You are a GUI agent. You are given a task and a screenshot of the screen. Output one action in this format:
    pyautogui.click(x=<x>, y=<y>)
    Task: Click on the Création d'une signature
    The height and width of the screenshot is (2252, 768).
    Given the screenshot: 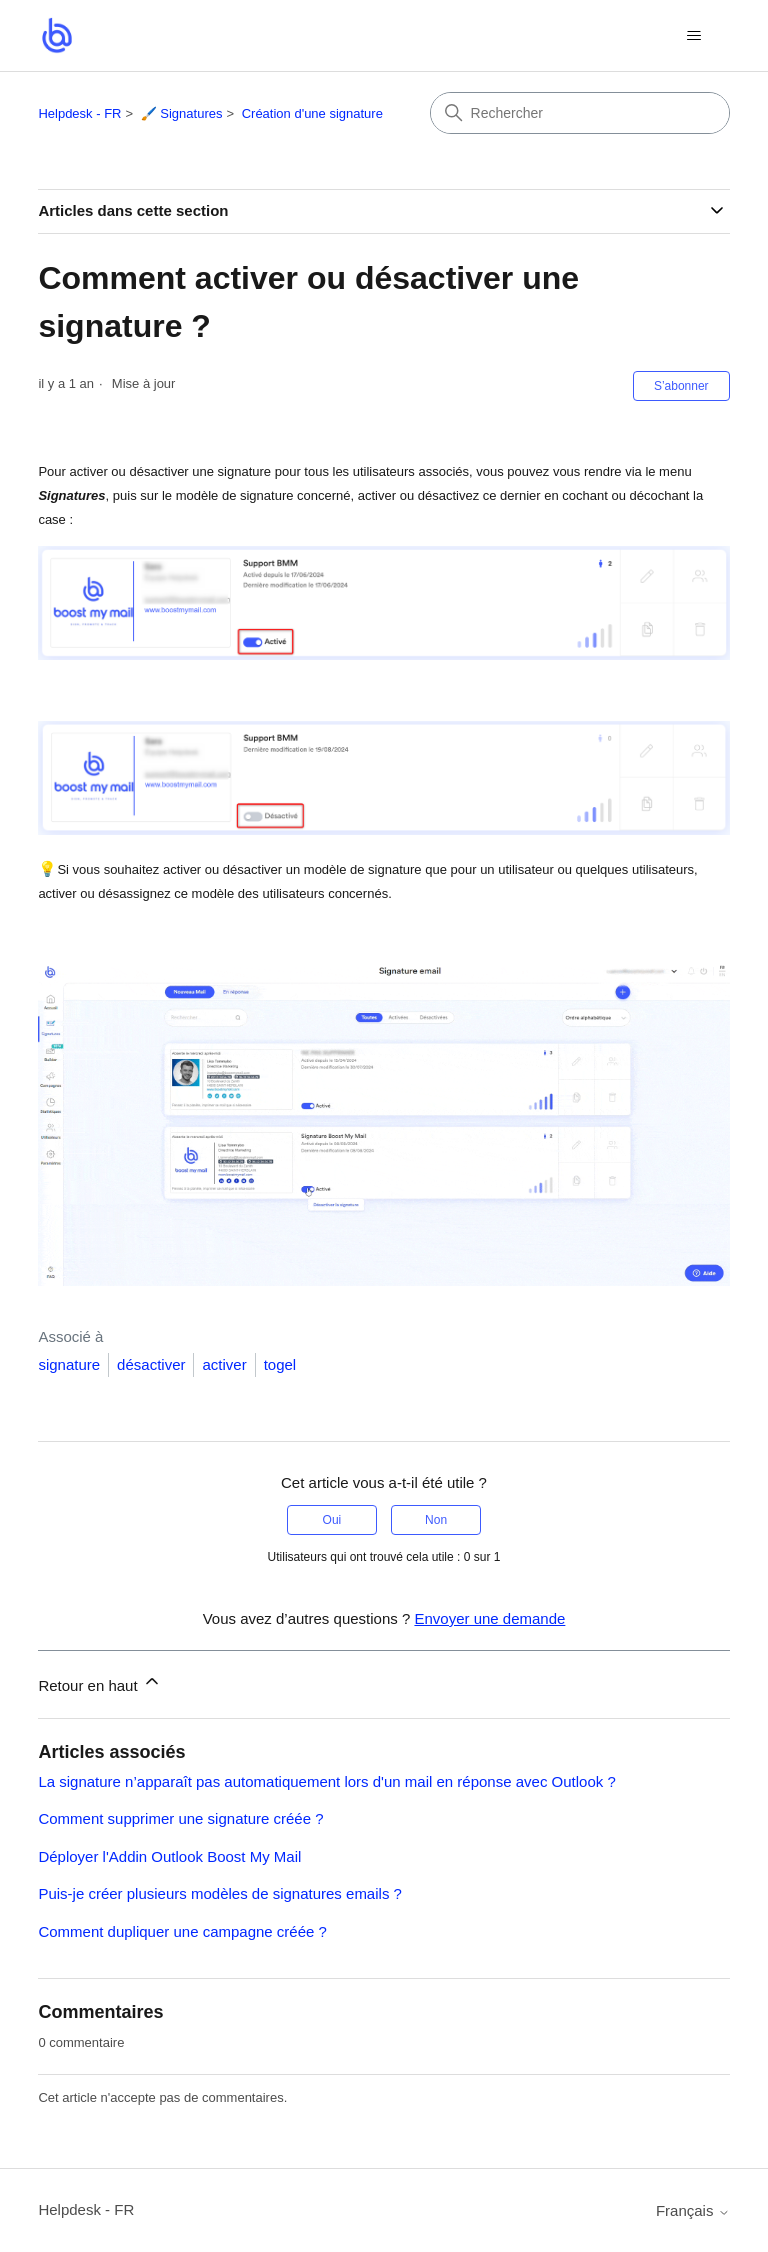 What is the action you would take?
    pyautogui.click(x=312, y=113)
    